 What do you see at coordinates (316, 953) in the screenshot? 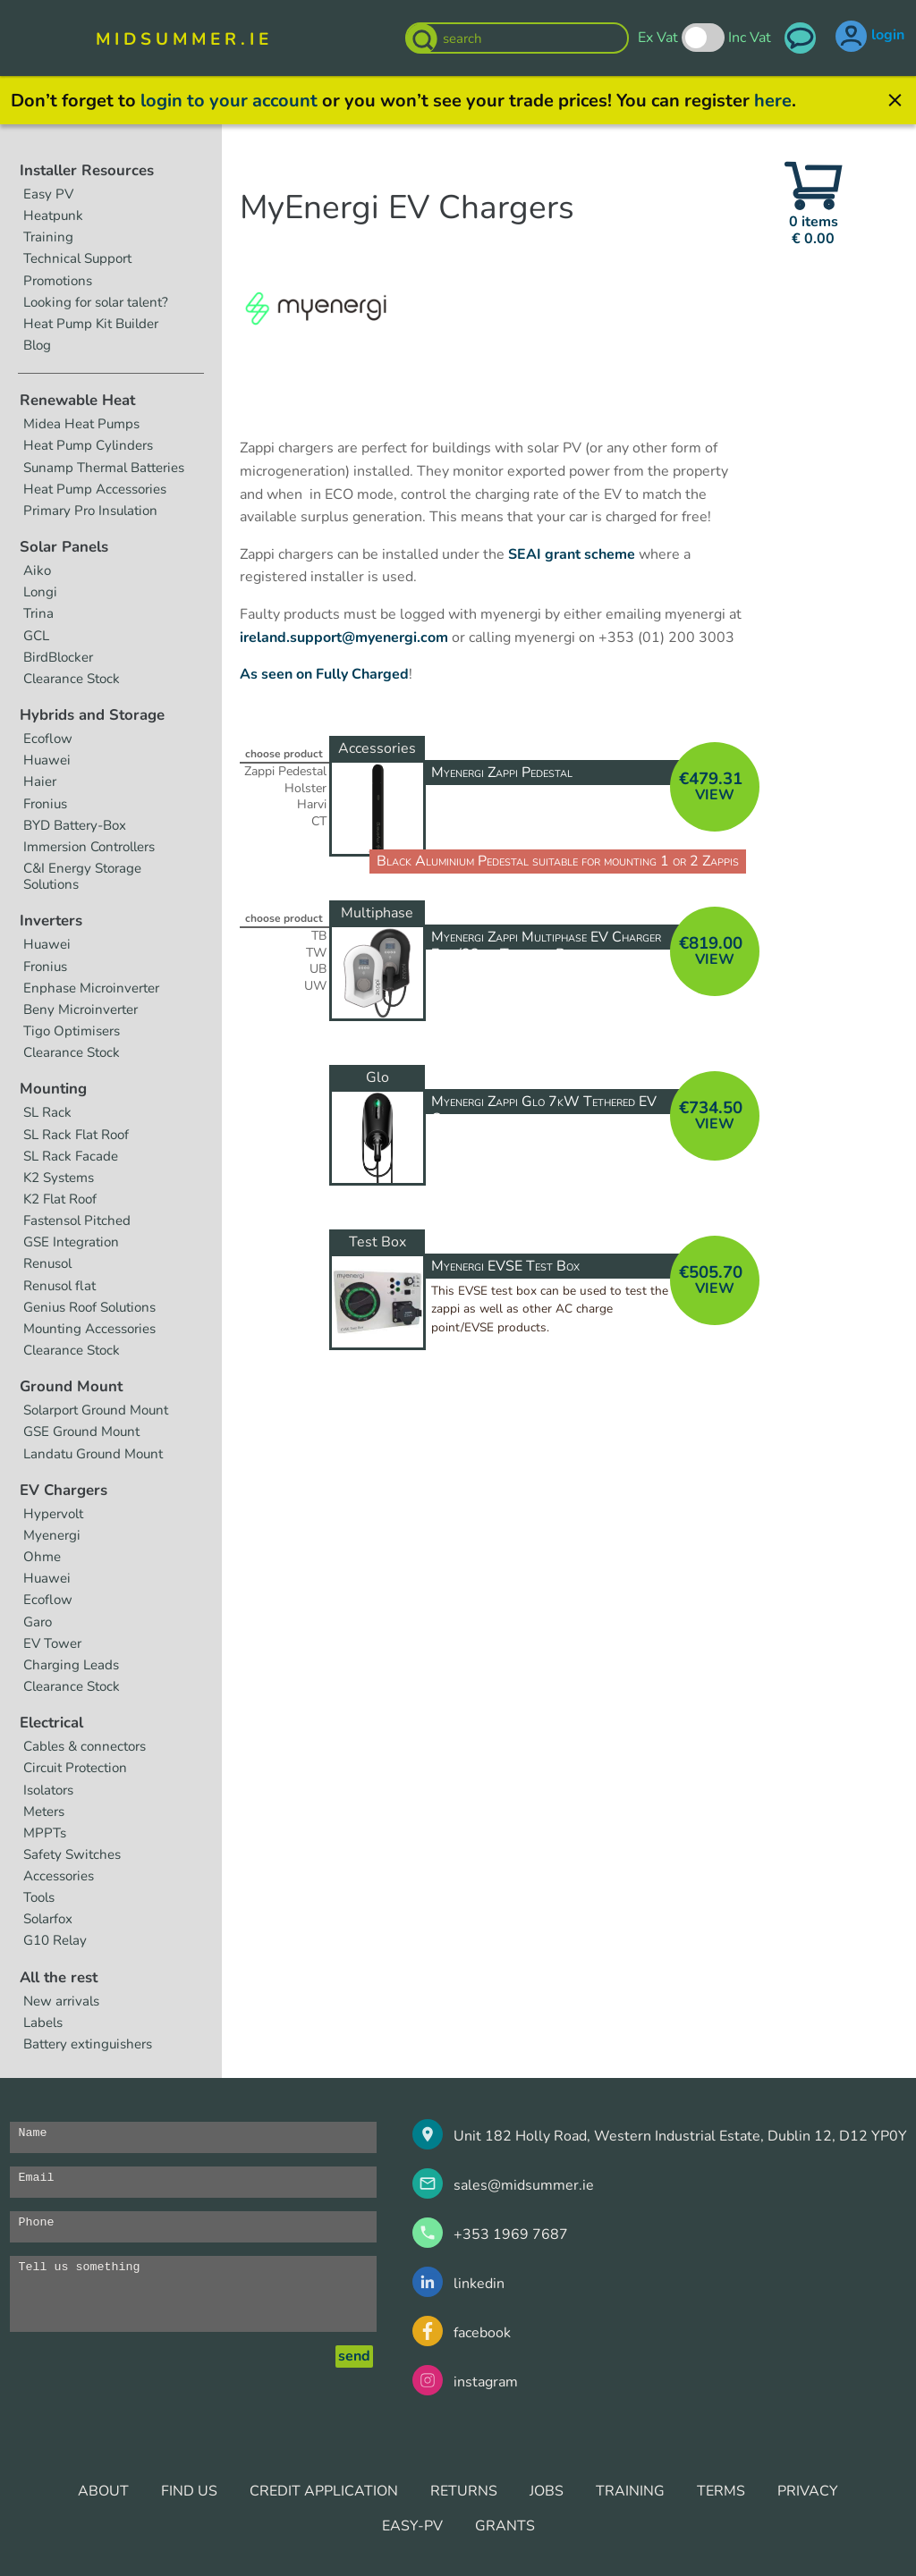
I see `TW` at bounding box center [316, 953].